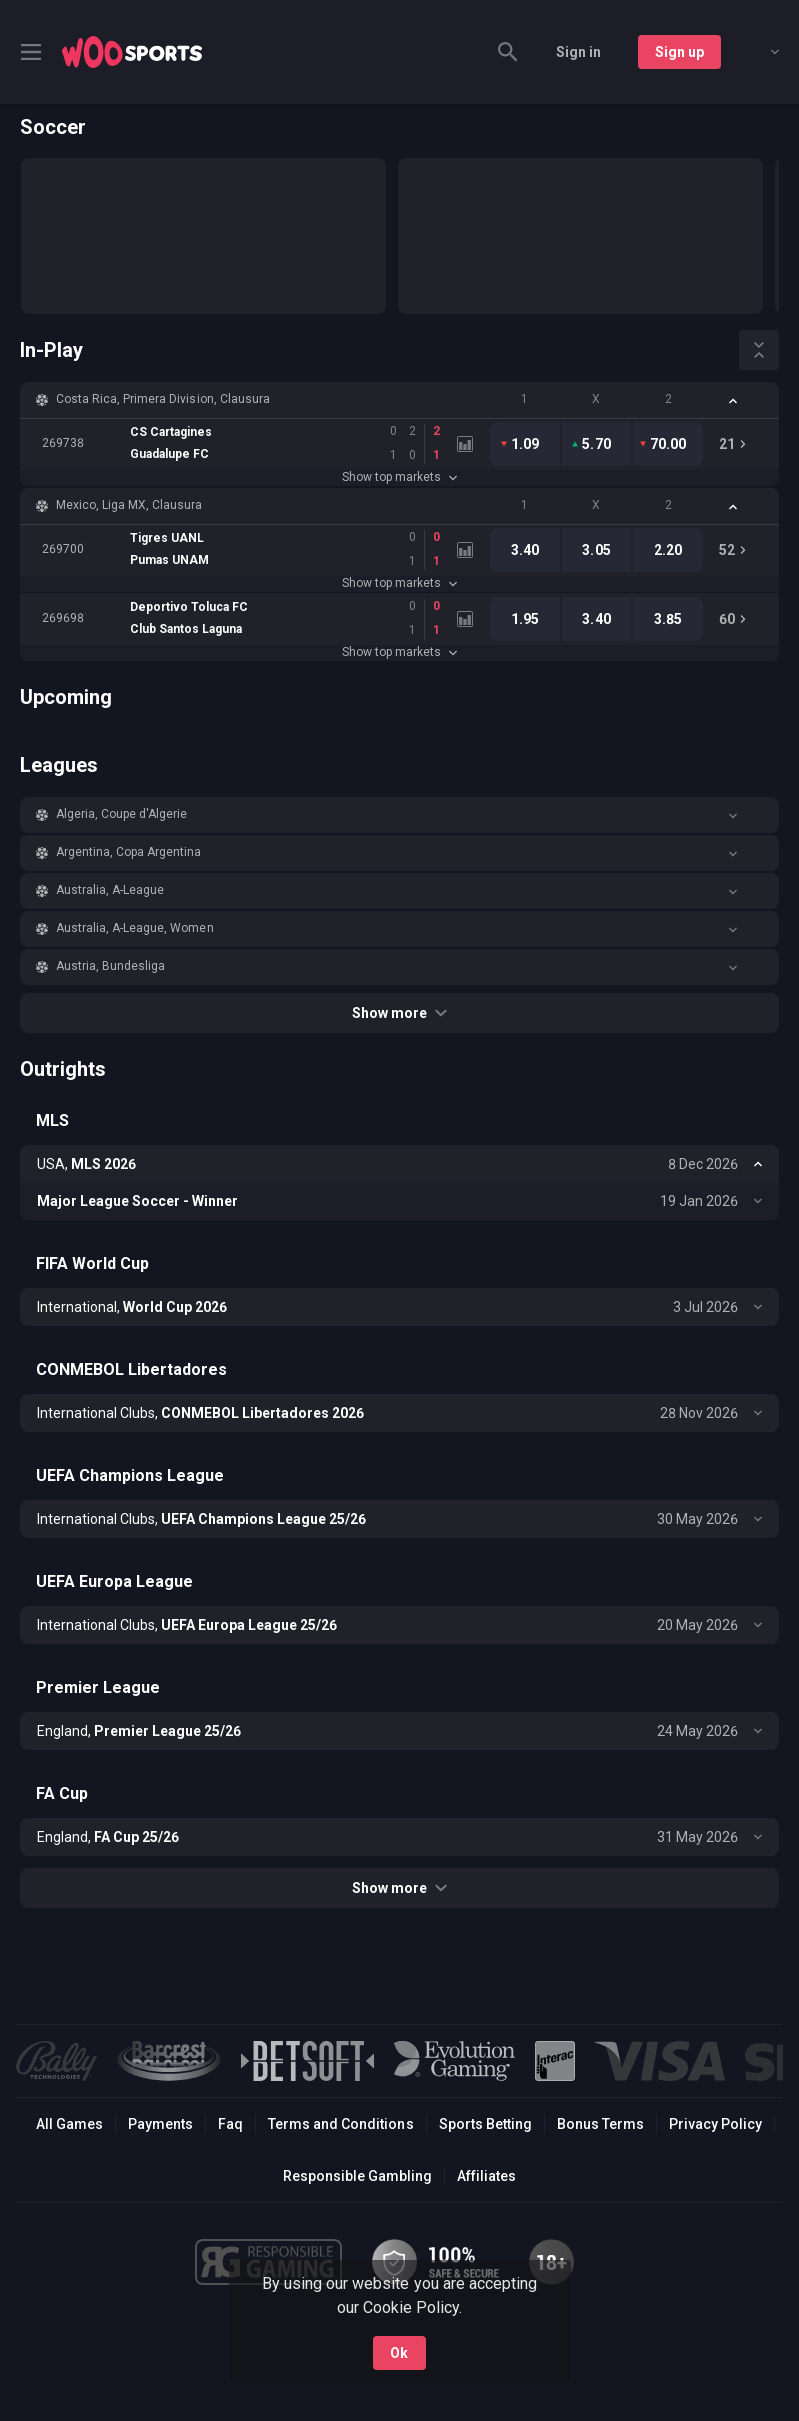 The height and width of the screenshot is (2421, 799). I want to click on Algeria, Coupe d'Algerie [link], so click(121, 814).